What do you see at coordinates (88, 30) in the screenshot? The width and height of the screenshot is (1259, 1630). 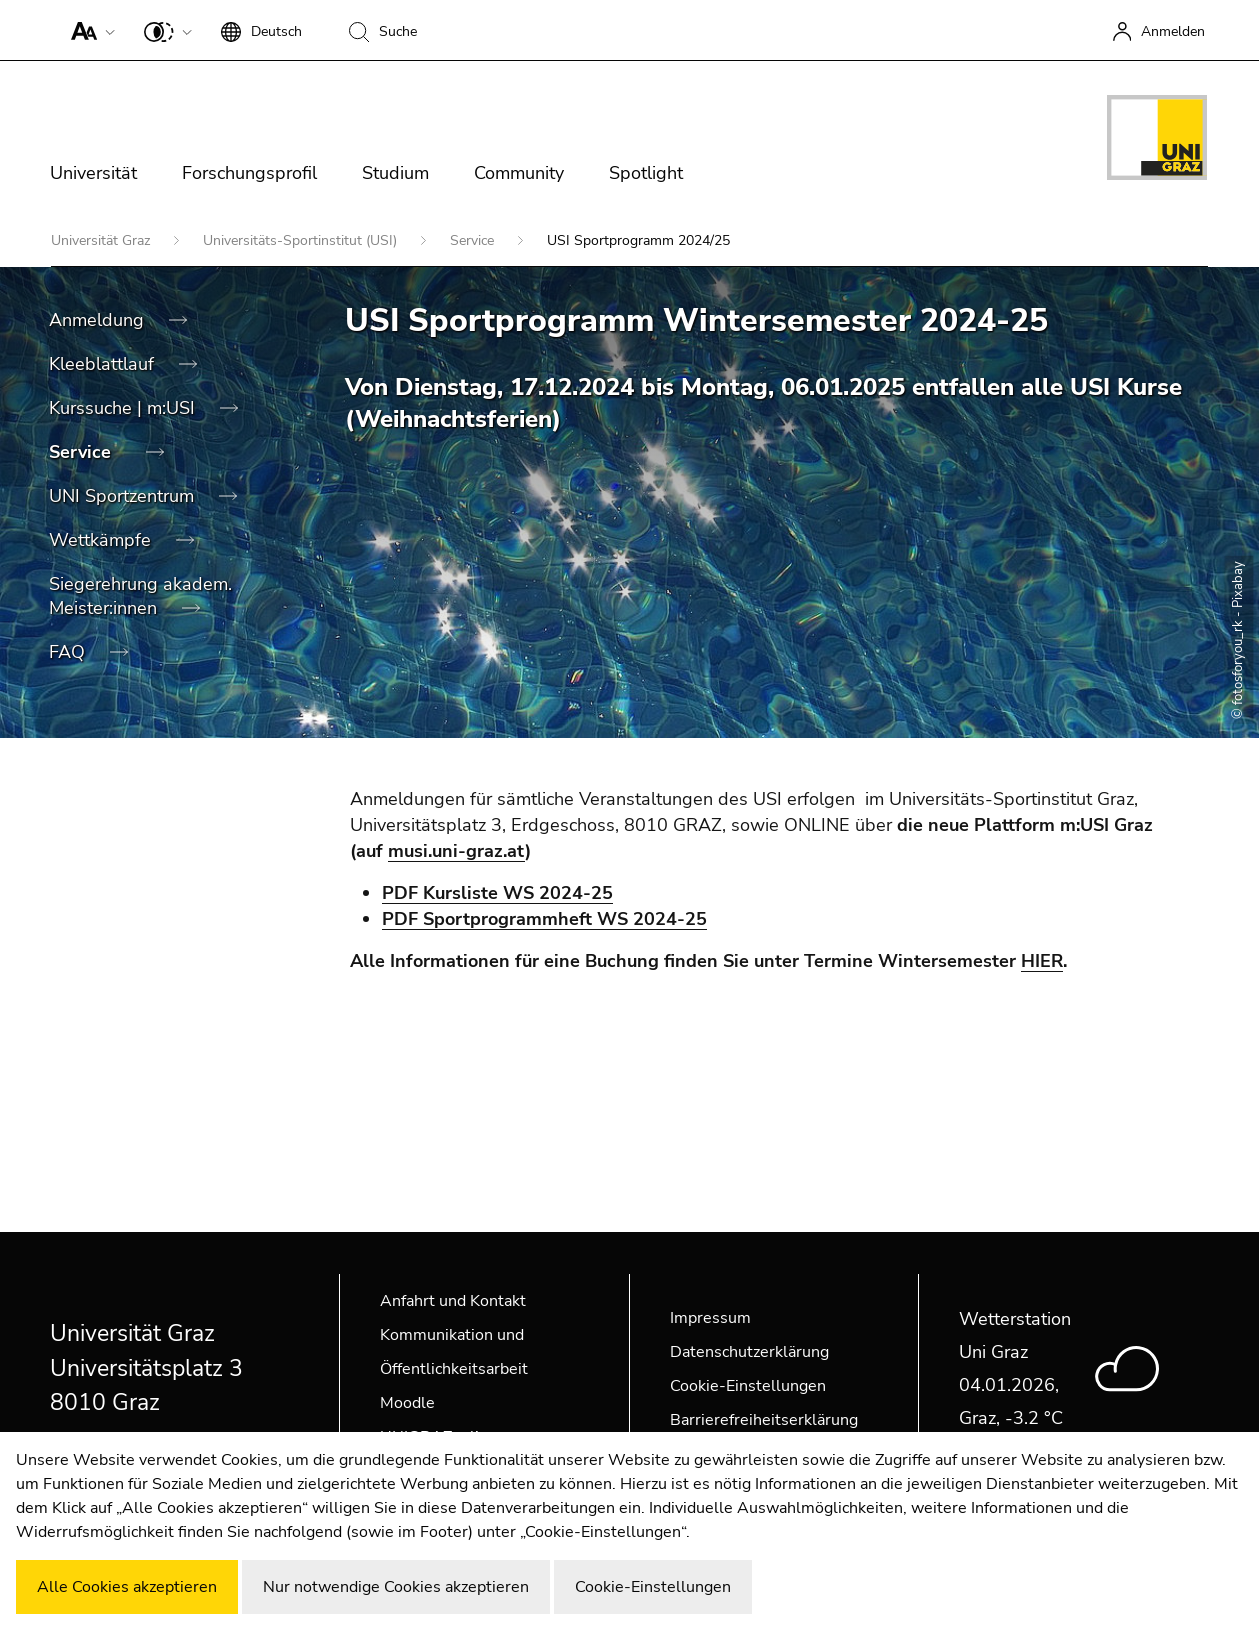 I see `[button]` at bounding box center [88, 30].